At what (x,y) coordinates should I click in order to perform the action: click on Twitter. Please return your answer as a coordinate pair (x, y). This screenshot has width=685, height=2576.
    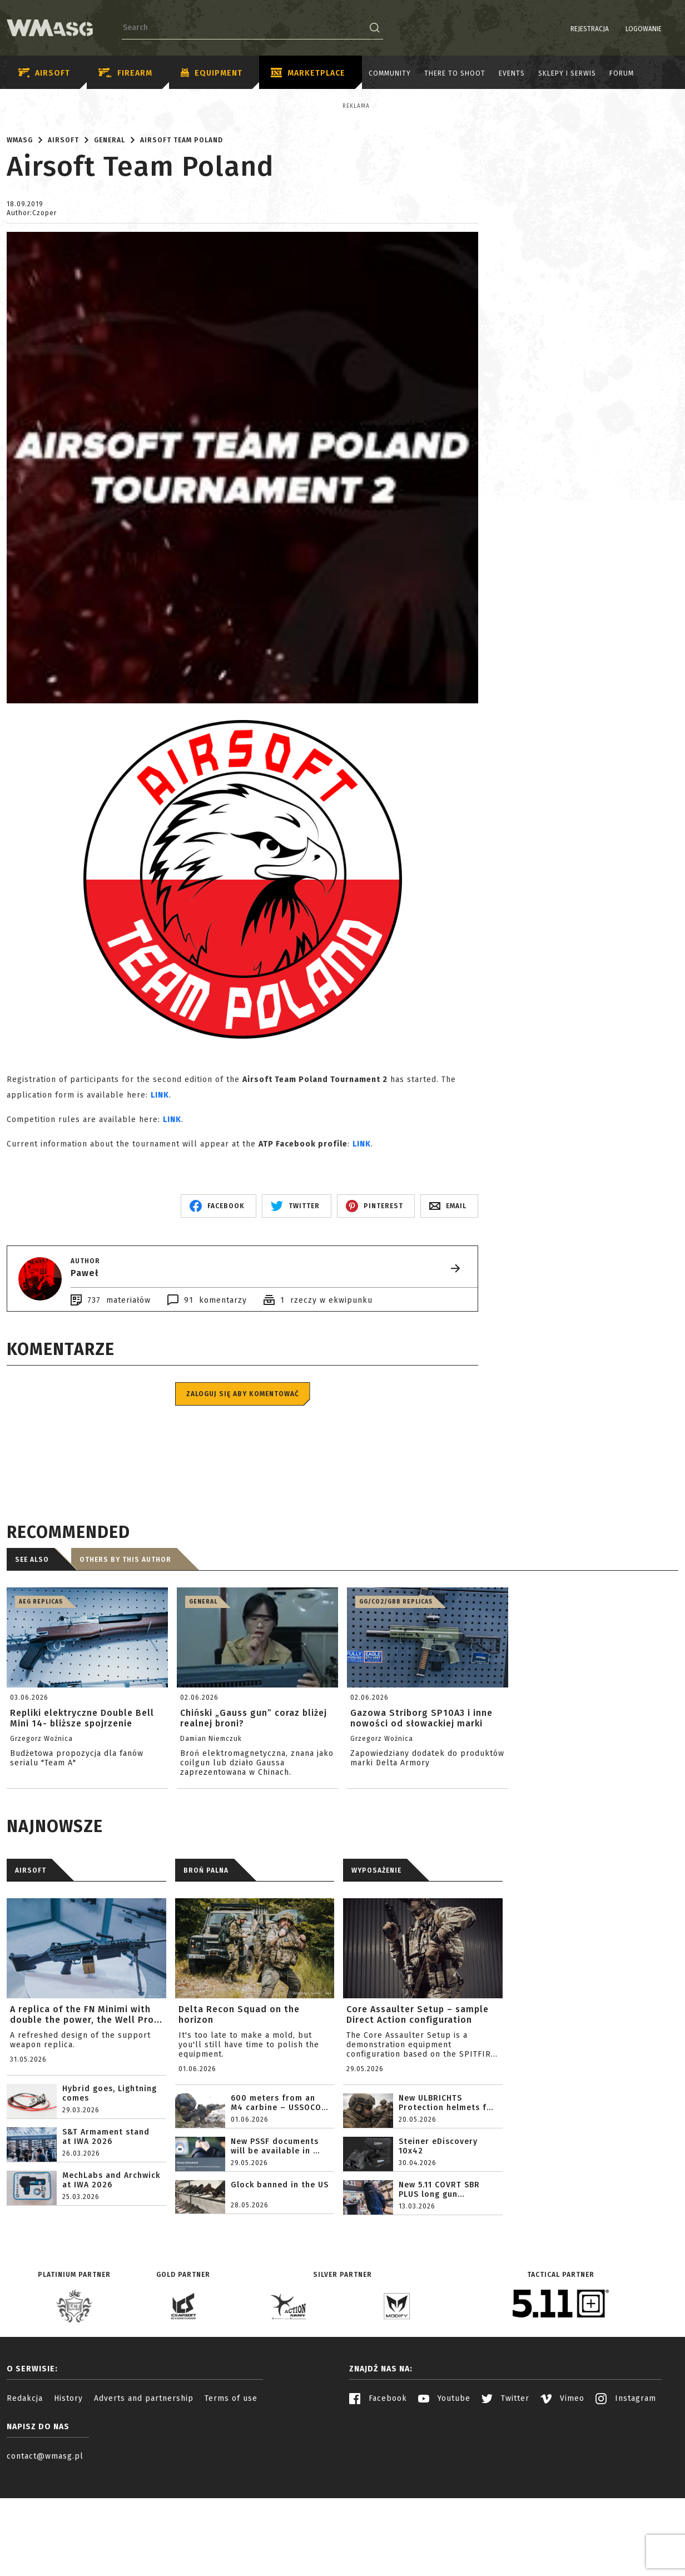
    Looking at the image, I should click on (505, 2495).